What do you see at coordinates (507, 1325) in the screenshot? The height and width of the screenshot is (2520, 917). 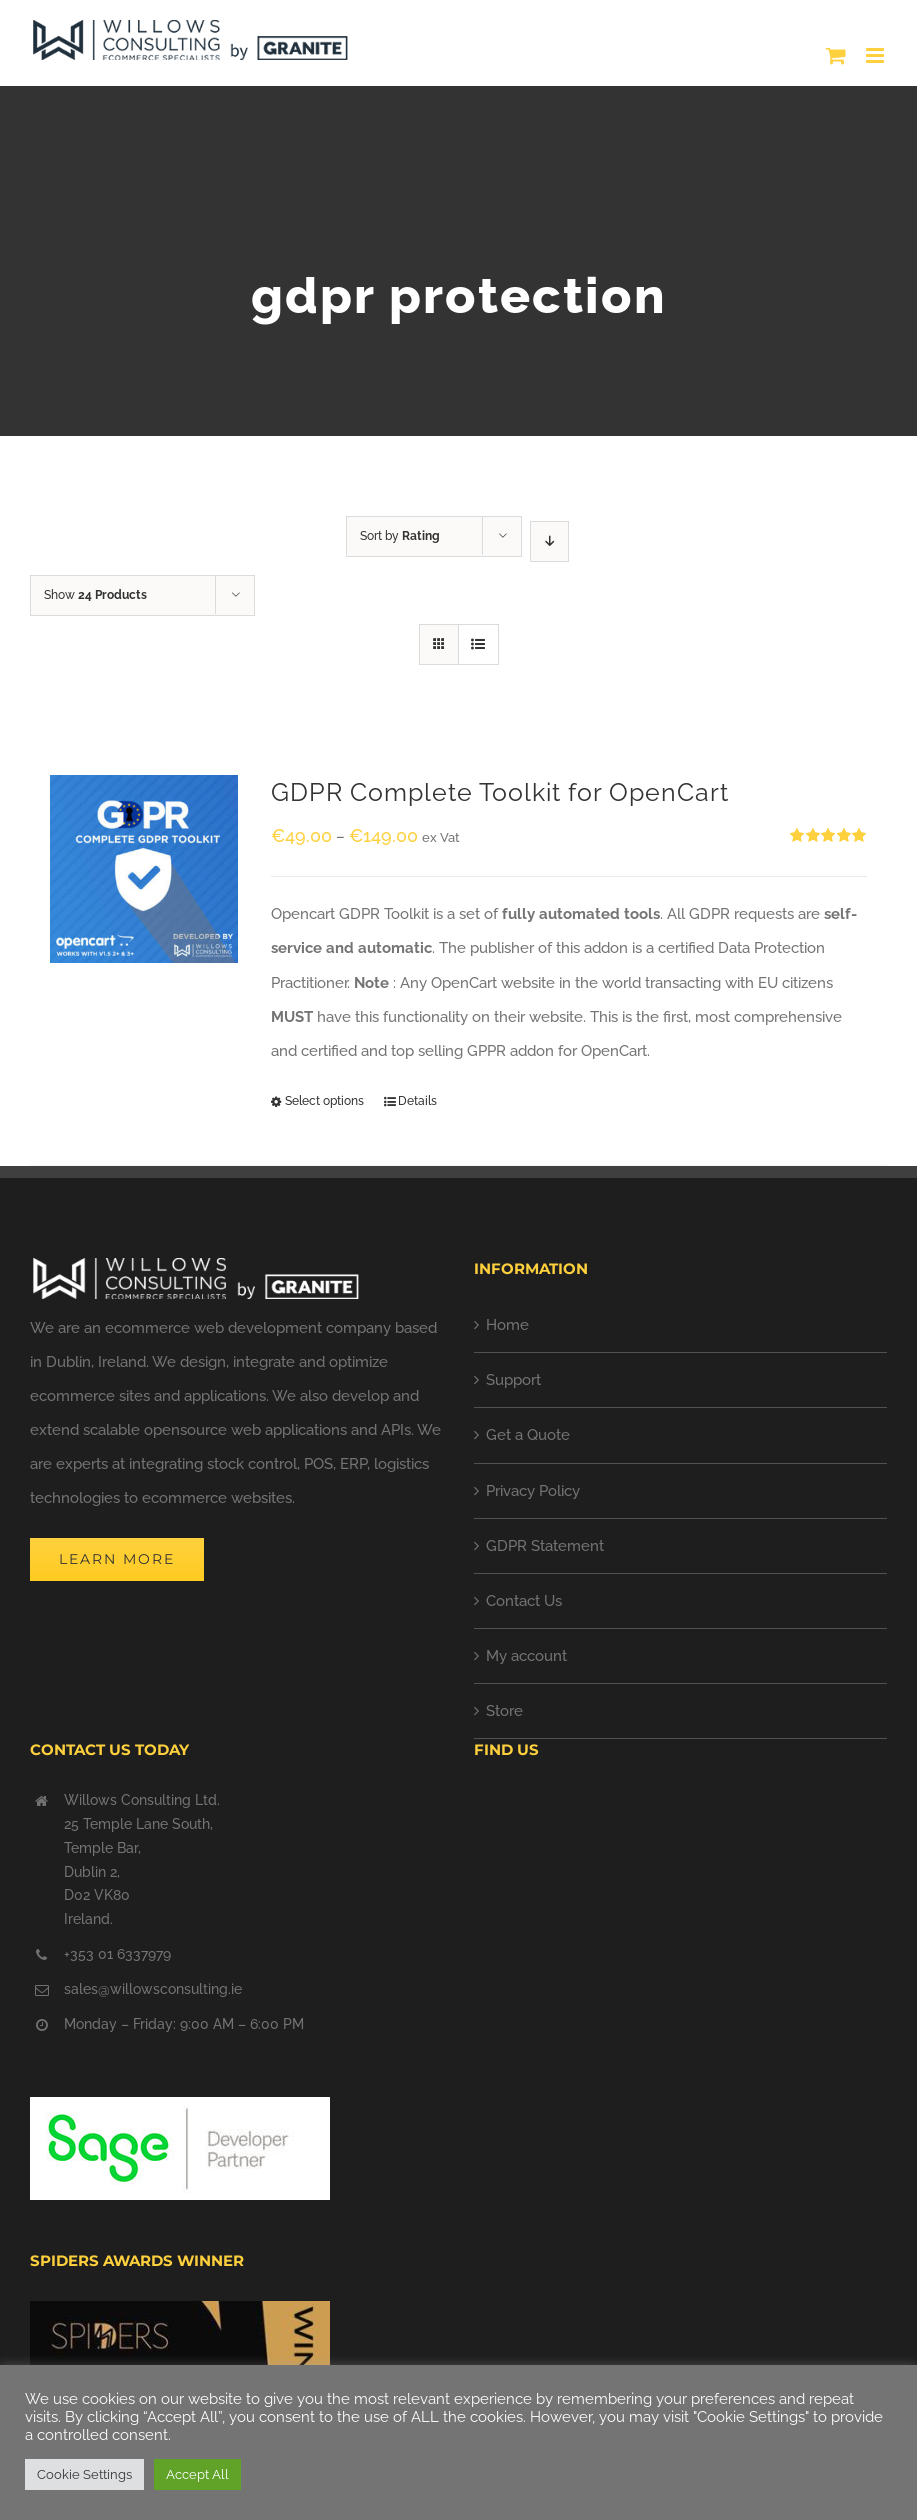 I see `Home` at bounding box center [507, 1325].